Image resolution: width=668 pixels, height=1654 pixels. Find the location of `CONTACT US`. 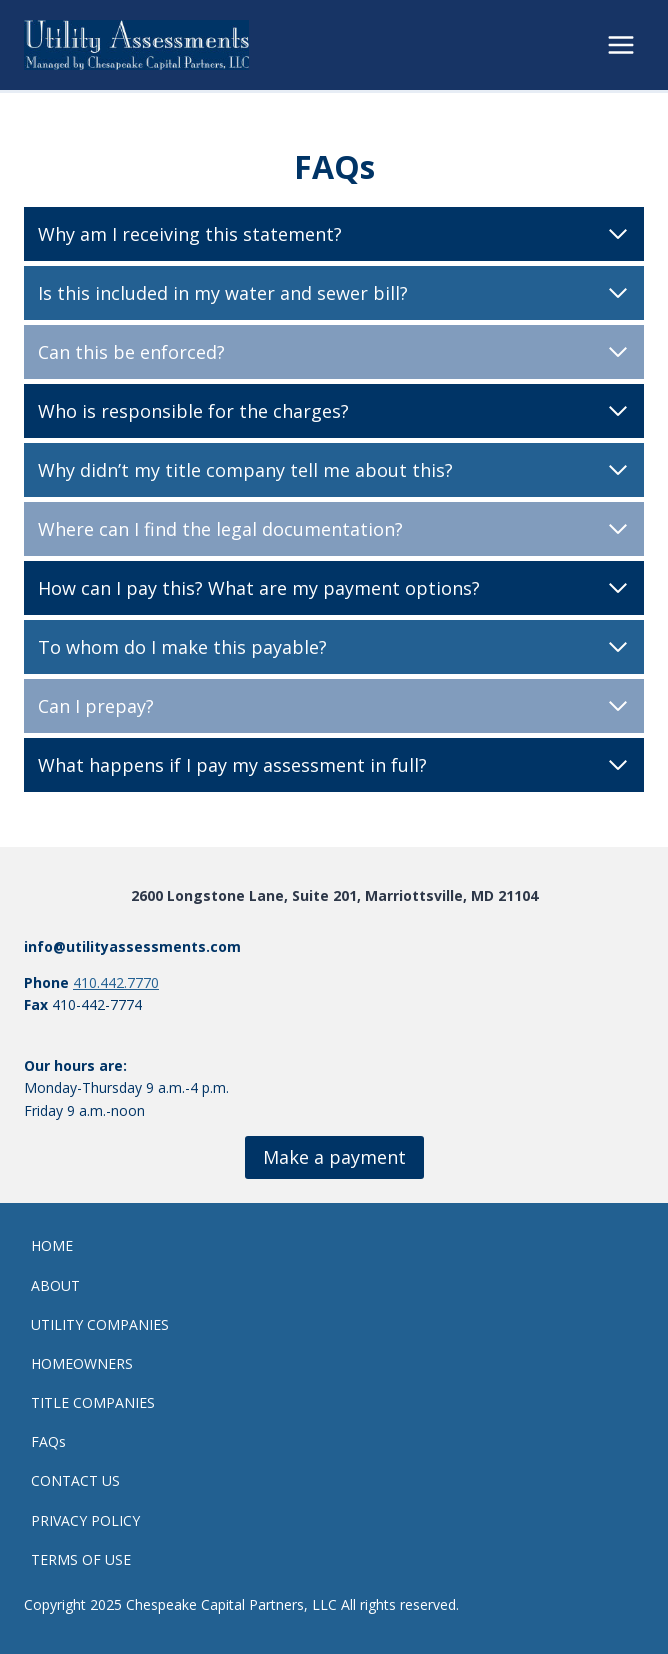

CONTACT US is located at coordinates (75, 1480).